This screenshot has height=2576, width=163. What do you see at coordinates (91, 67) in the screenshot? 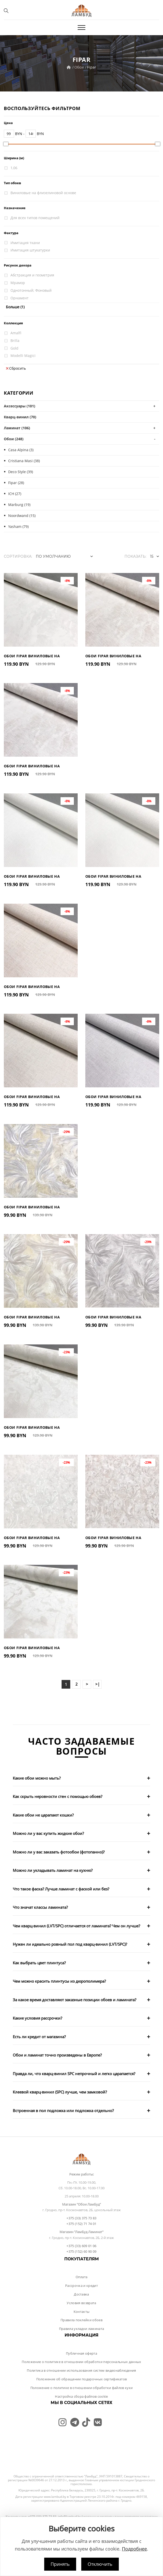
I see `Fipar` at bounding box center [91, 67].